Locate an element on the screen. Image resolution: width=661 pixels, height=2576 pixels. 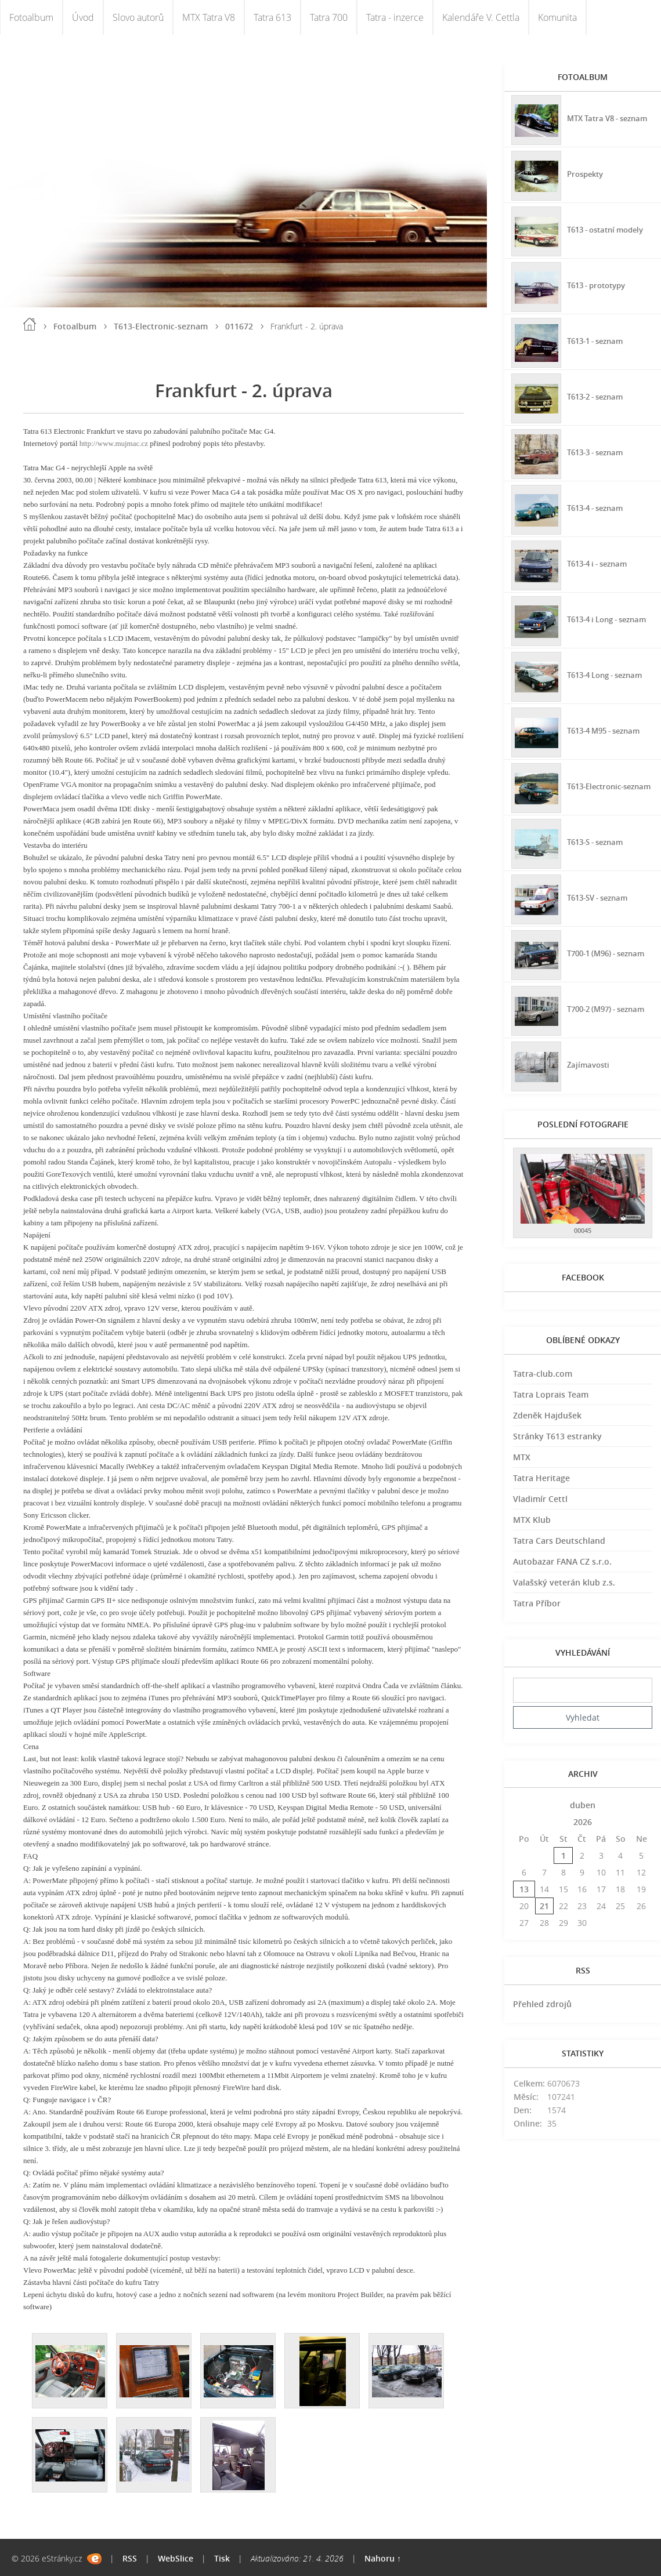
T613-4 i - seznam is located at coordinates (600, 562).